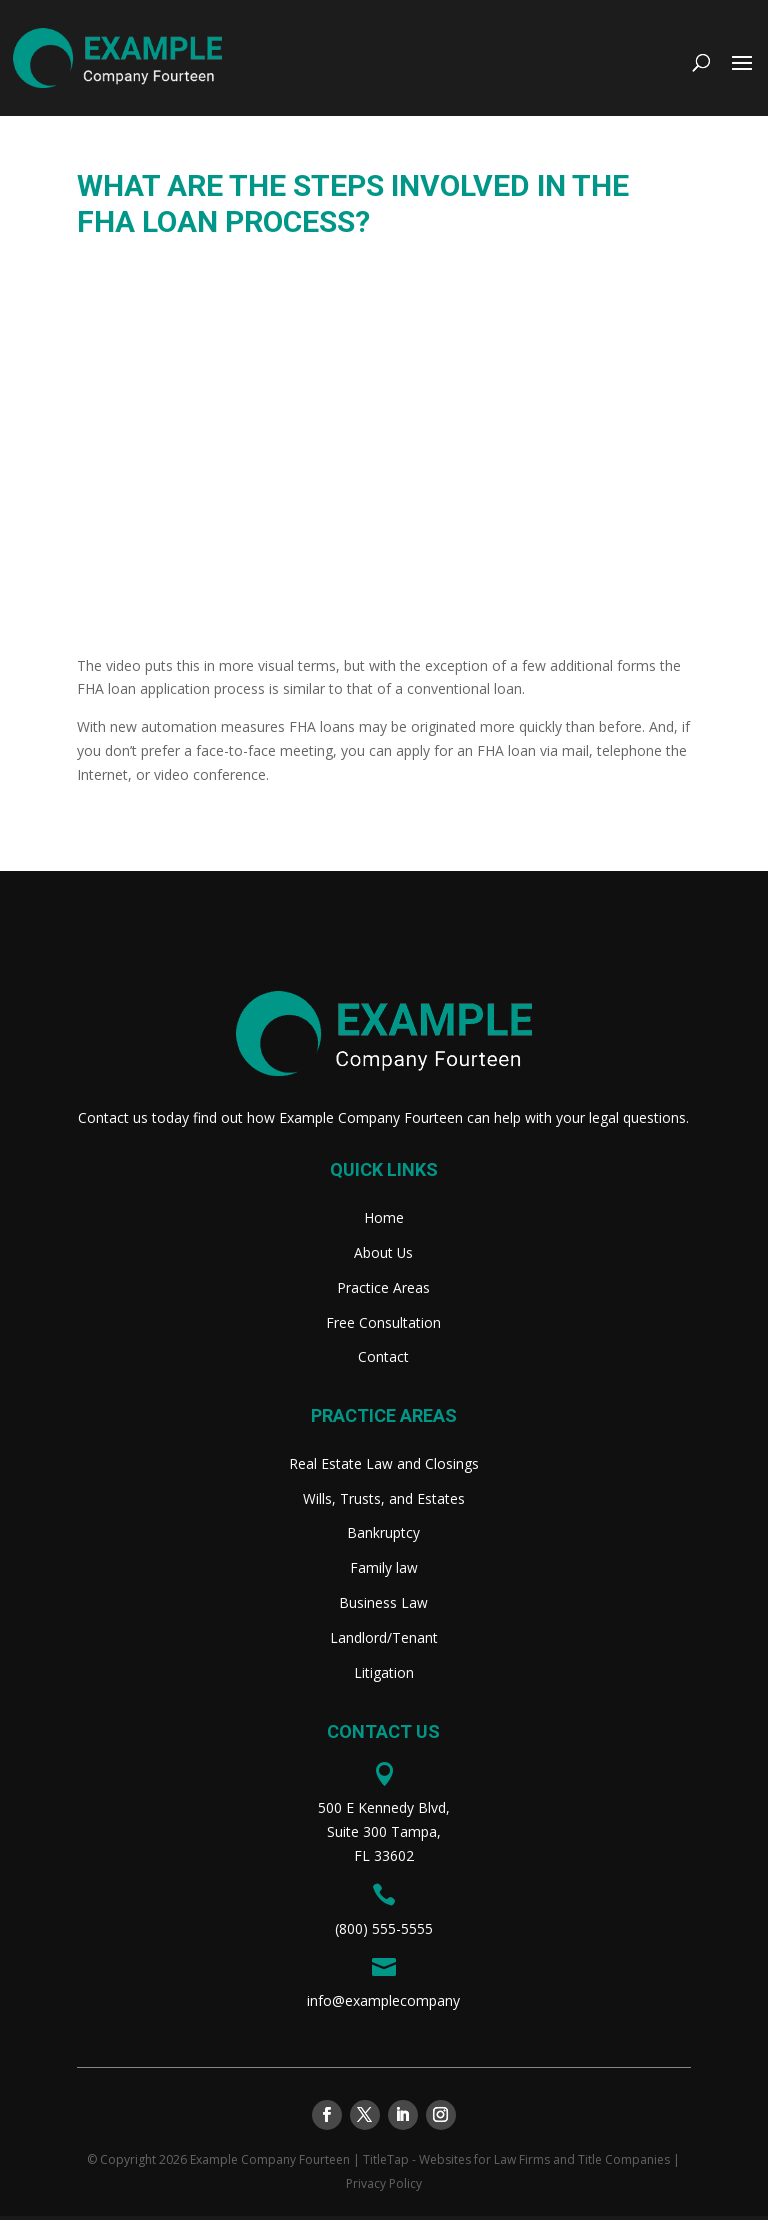 The height and width of the screenshot is (2220, 768). I want to click on Privacy Policy, so click(384, 2187).